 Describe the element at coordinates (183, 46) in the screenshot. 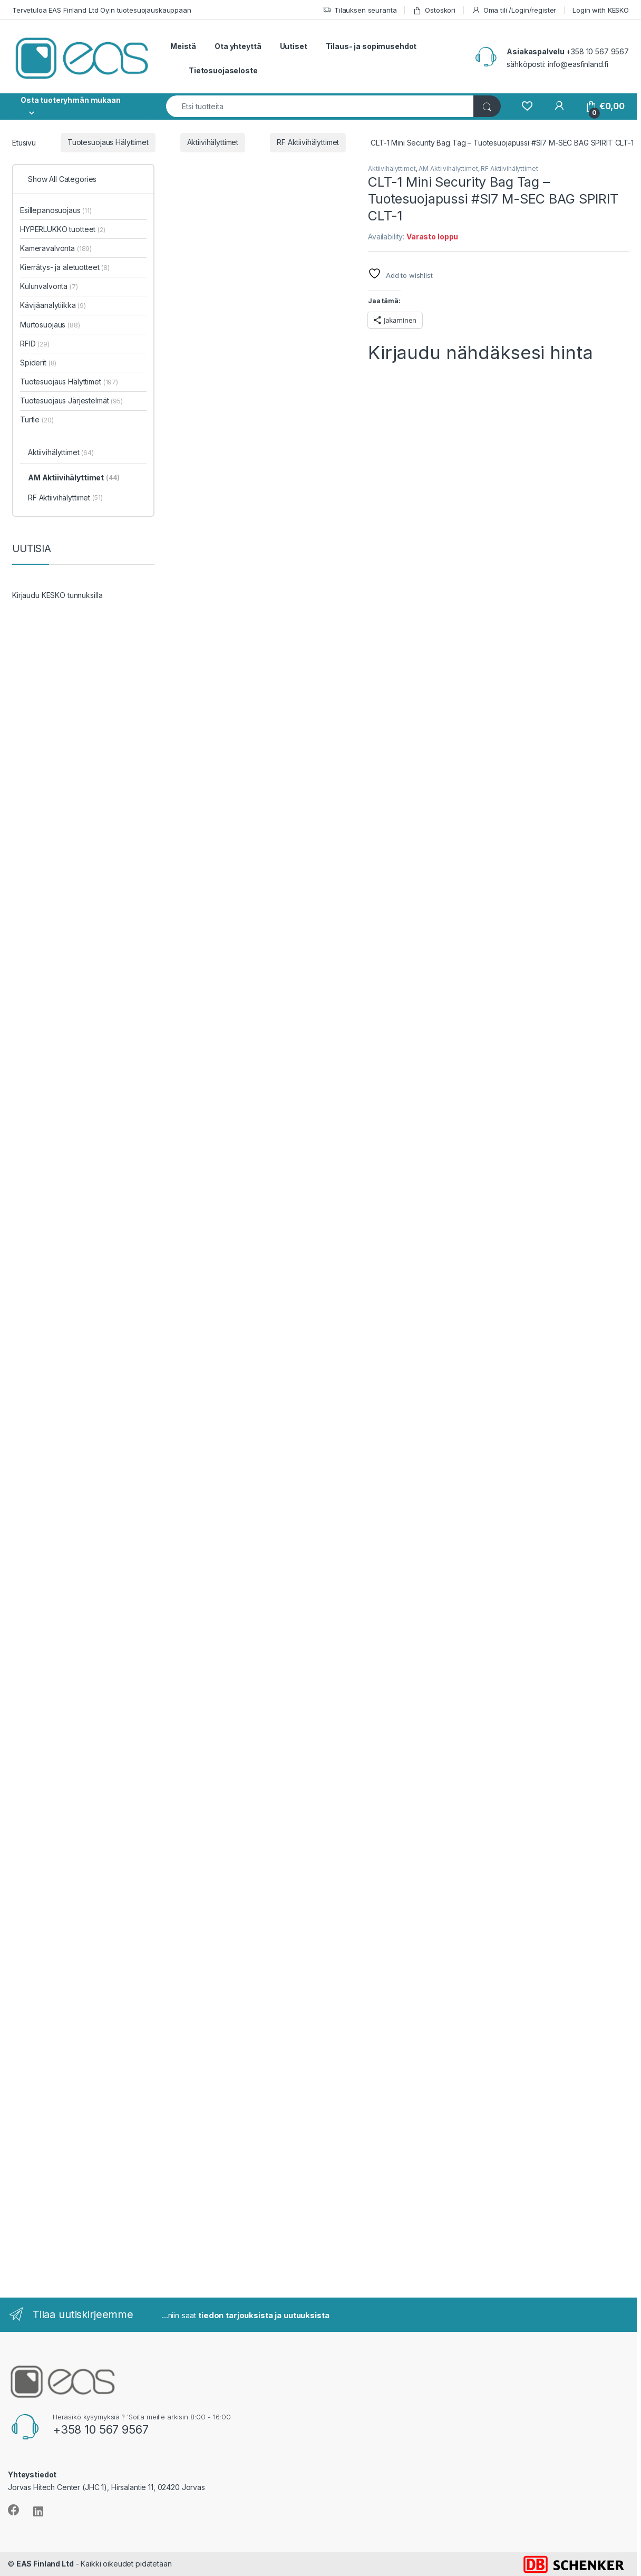

I see `Meistä` at that location.